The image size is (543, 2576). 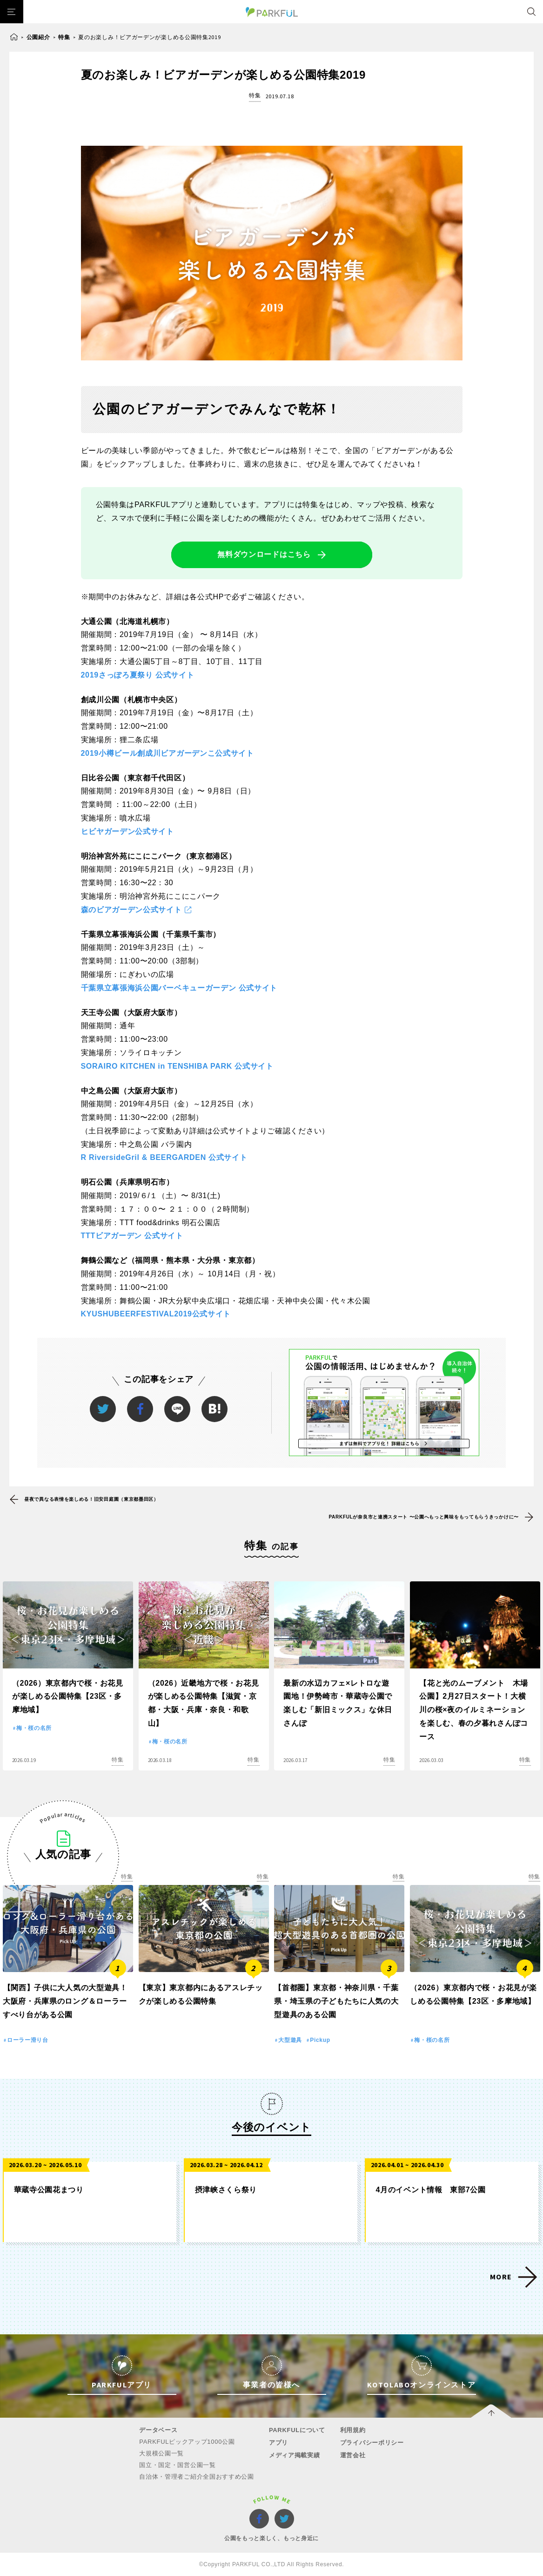 What do you see at coordinates (64, 37) in the screenshot?
I see `特集` at bounding box center [64, 37].